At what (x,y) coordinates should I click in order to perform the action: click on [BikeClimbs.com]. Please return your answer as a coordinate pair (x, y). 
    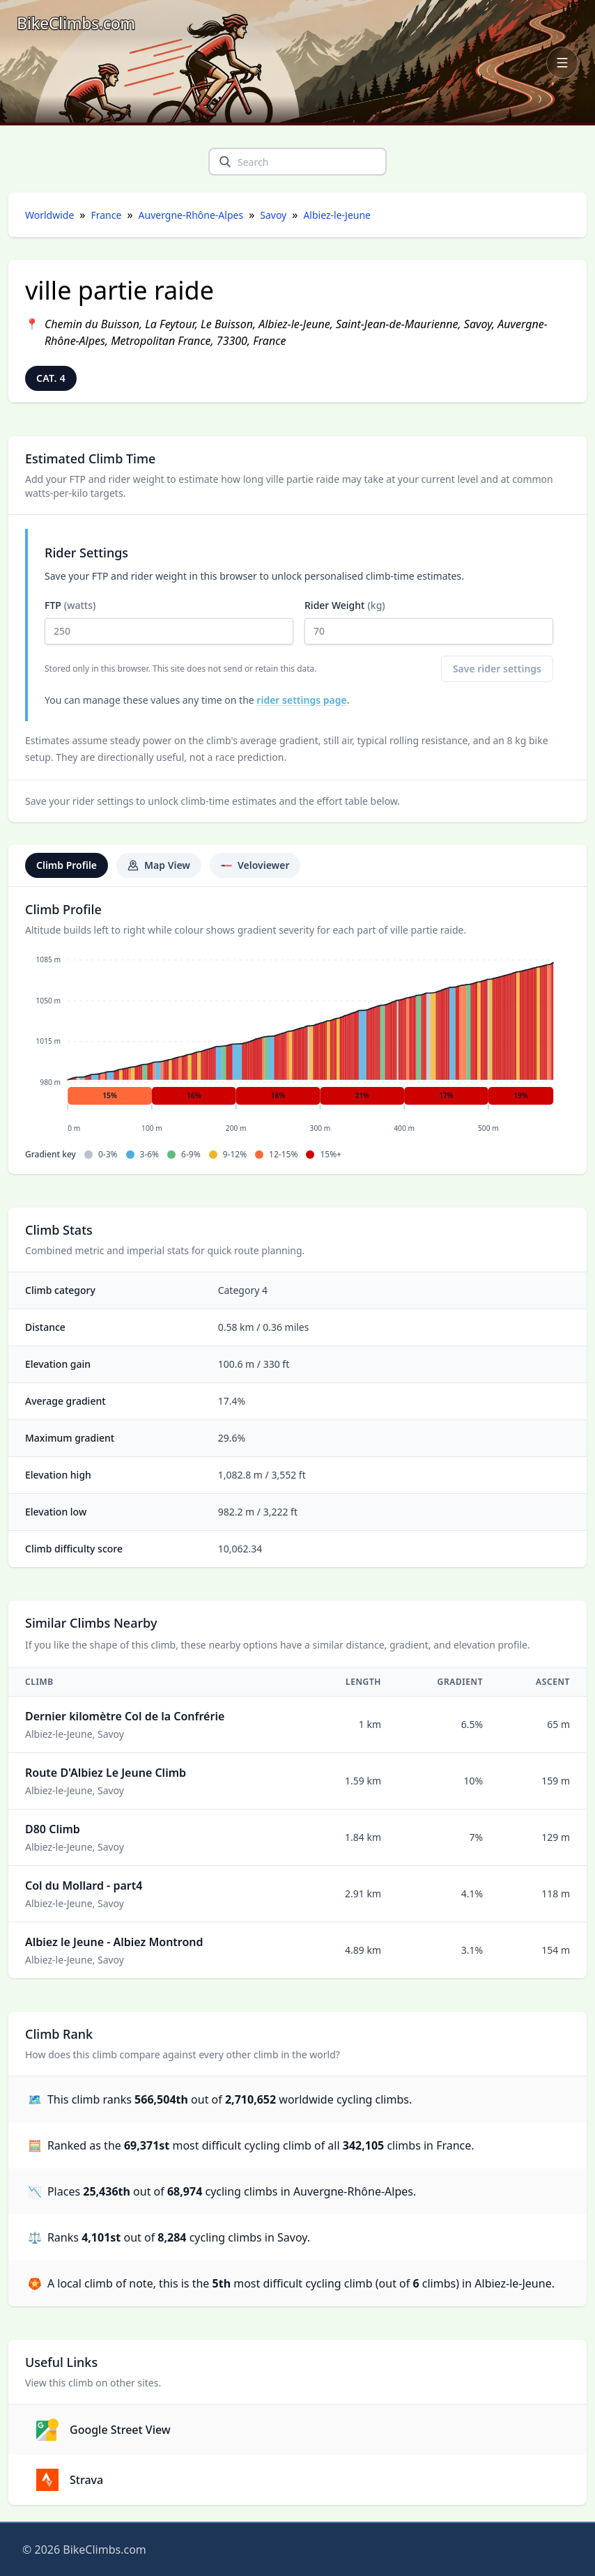
    Looking at the image, I should click on (76, 23).